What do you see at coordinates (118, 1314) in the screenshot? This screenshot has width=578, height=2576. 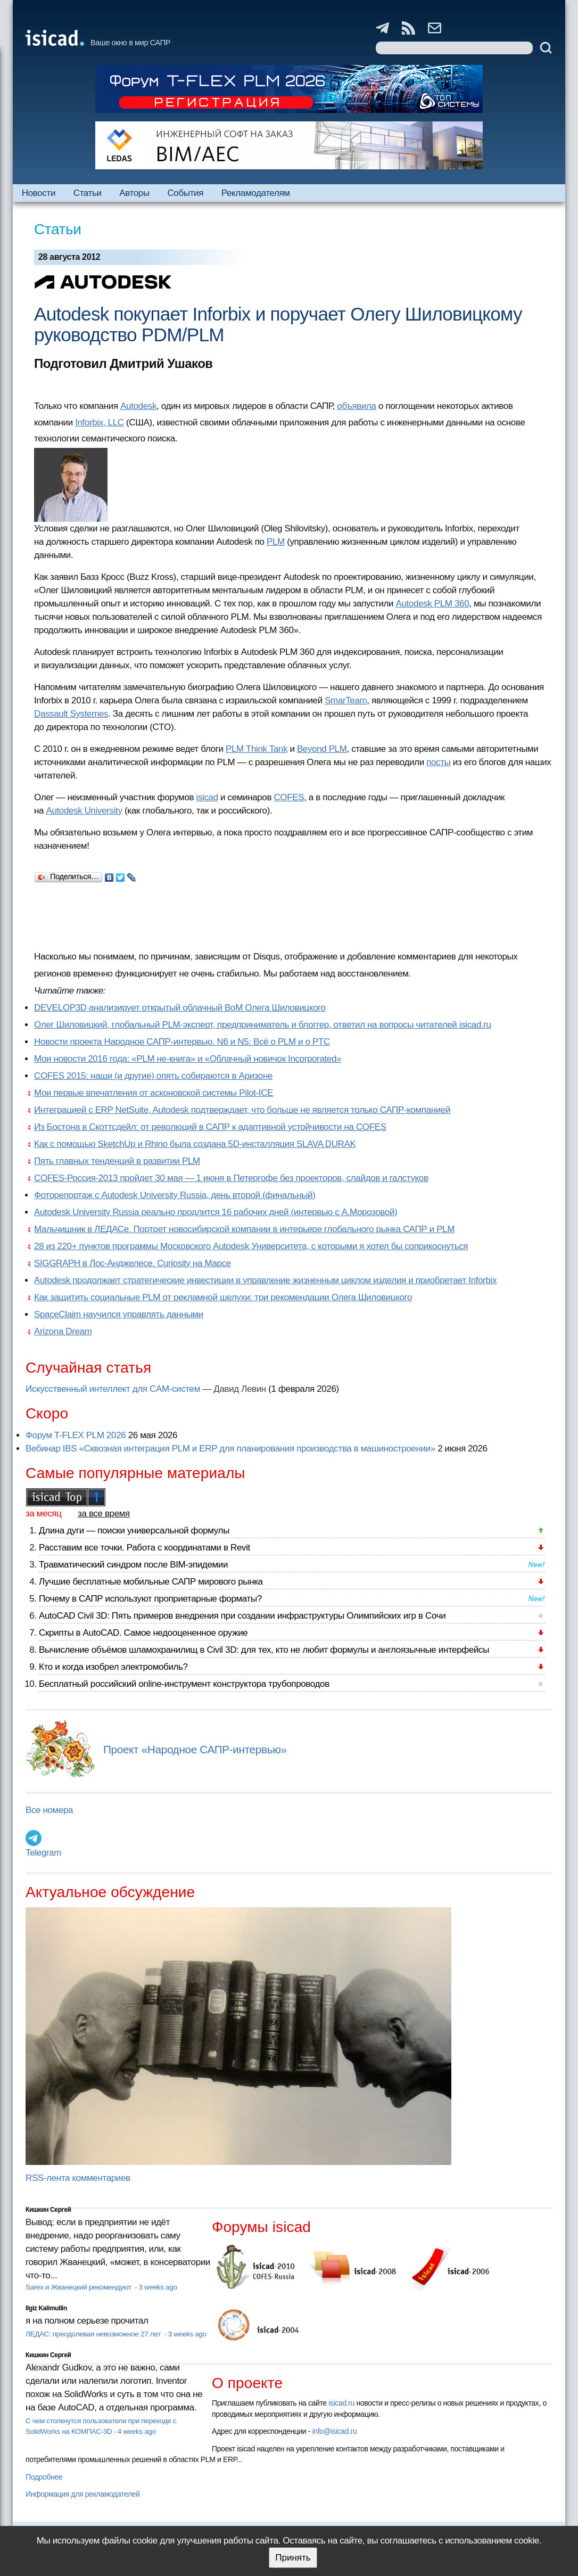 I see `SpaceClaim научился управлять данными` at bounding box center [118, 1314].